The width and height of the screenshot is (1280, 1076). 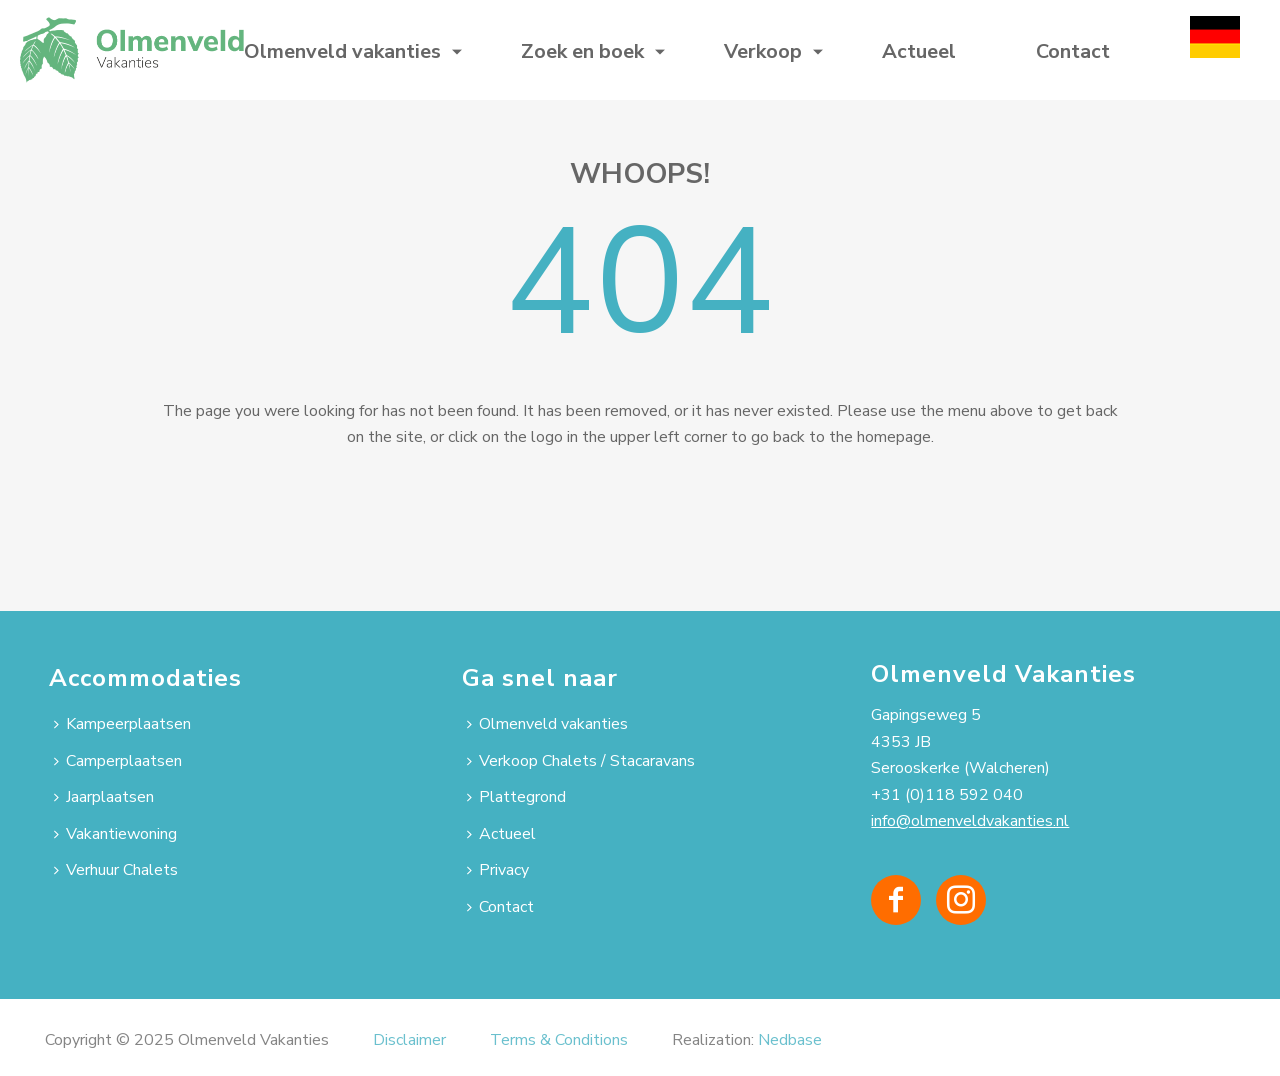 I want to click on Plattegrond, so click(x=516, y=797).